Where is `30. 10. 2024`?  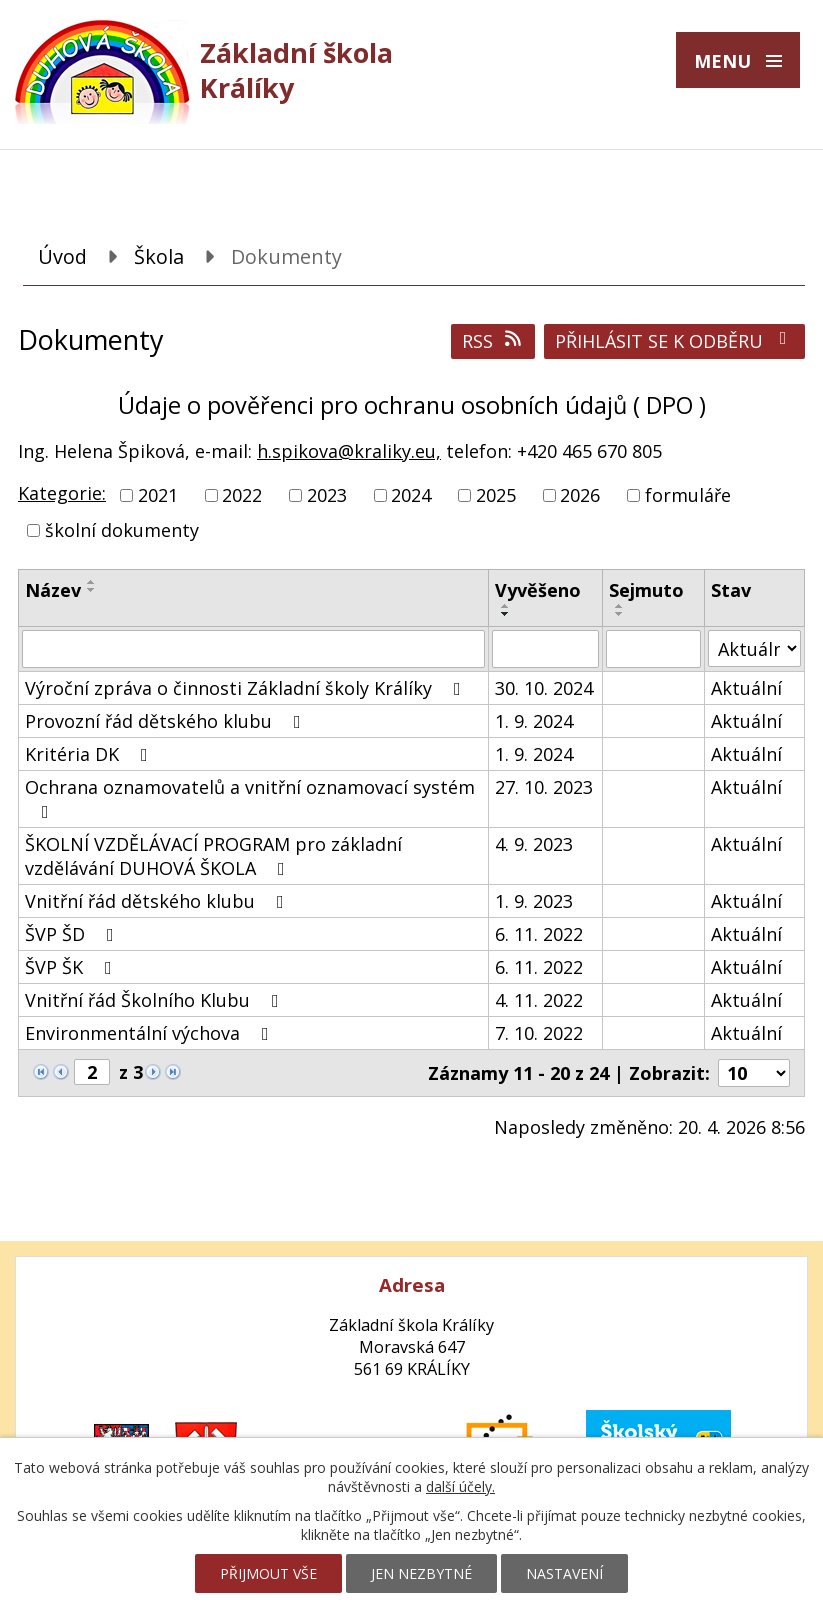
30. 10. 2024 is located at coordinates (544, 688).